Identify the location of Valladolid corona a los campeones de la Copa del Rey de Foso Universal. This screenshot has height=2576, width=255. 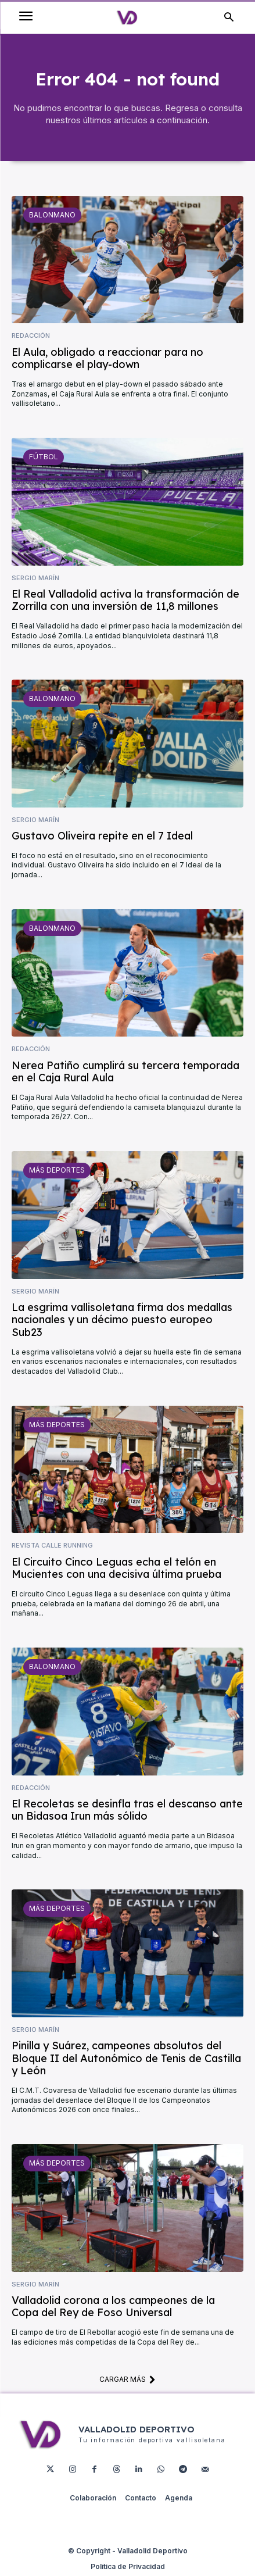
(113, 2306).